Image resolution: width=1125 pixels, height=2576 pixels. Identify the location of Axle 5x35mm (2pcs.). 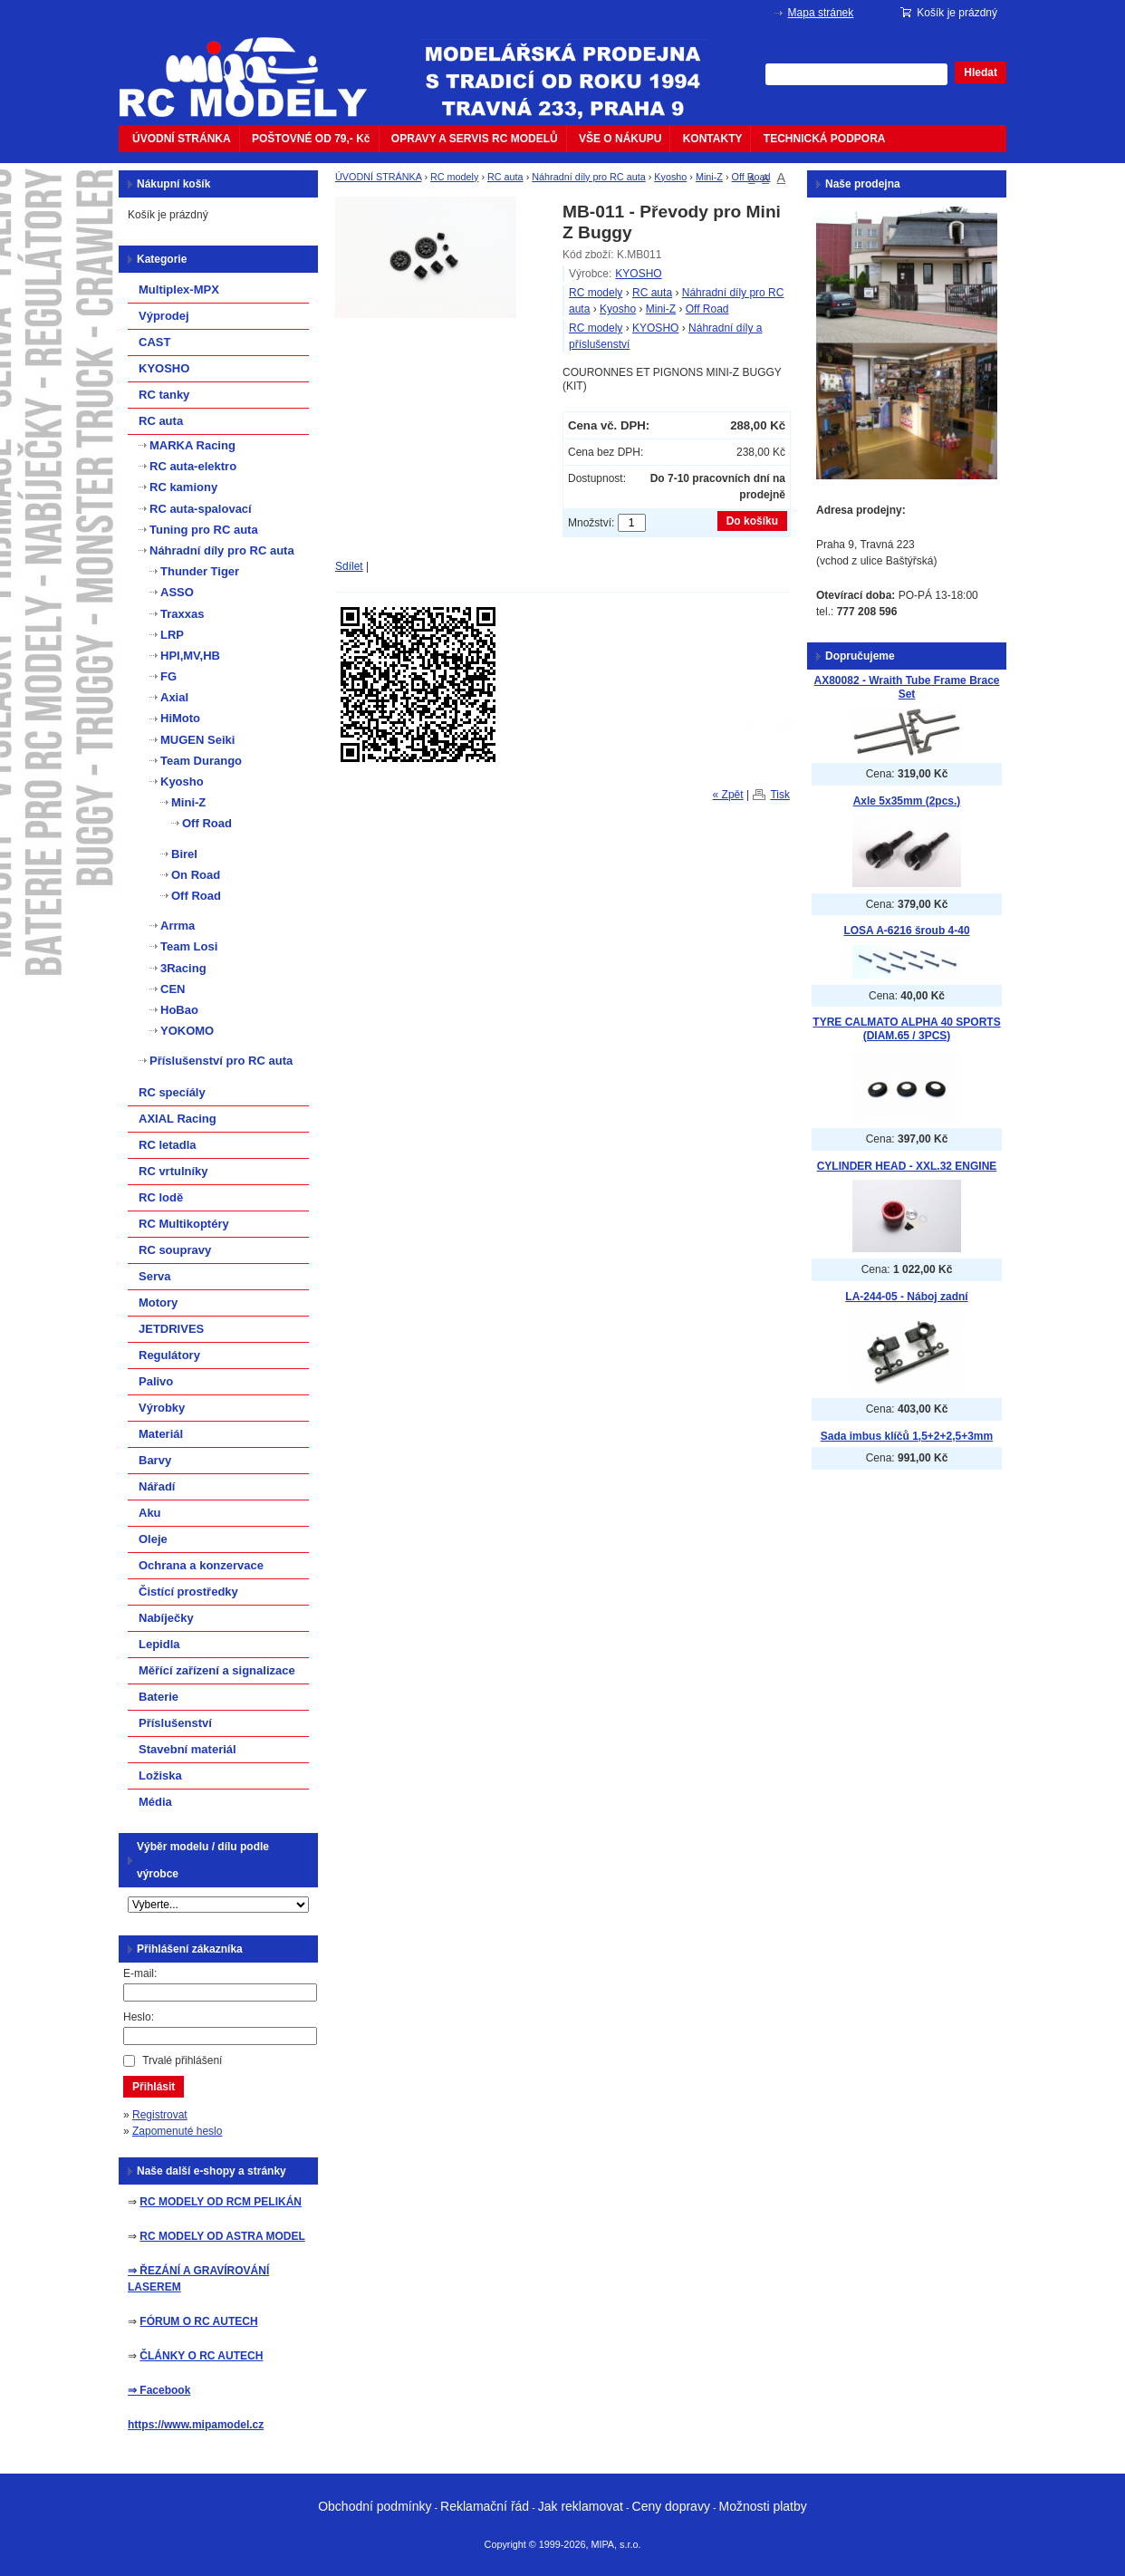
(907, 801).